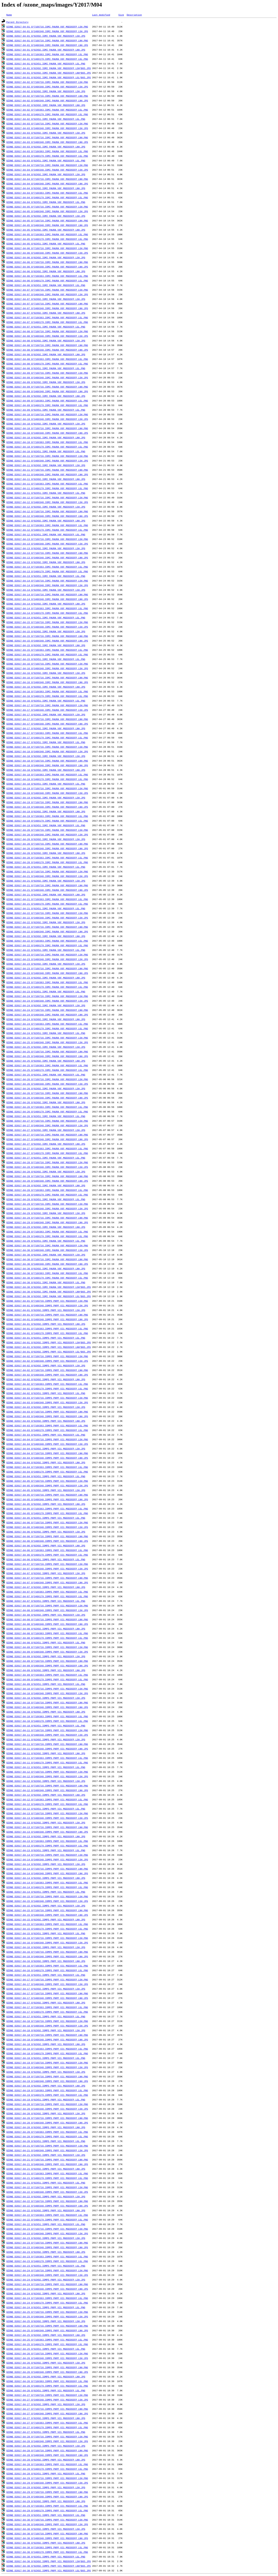  I want to click on OZONE_D2017-04-03_G^348X179.IOMI_PAURA_V8F_MGEOS5FP_LGL.PNG, so click(47, 156).